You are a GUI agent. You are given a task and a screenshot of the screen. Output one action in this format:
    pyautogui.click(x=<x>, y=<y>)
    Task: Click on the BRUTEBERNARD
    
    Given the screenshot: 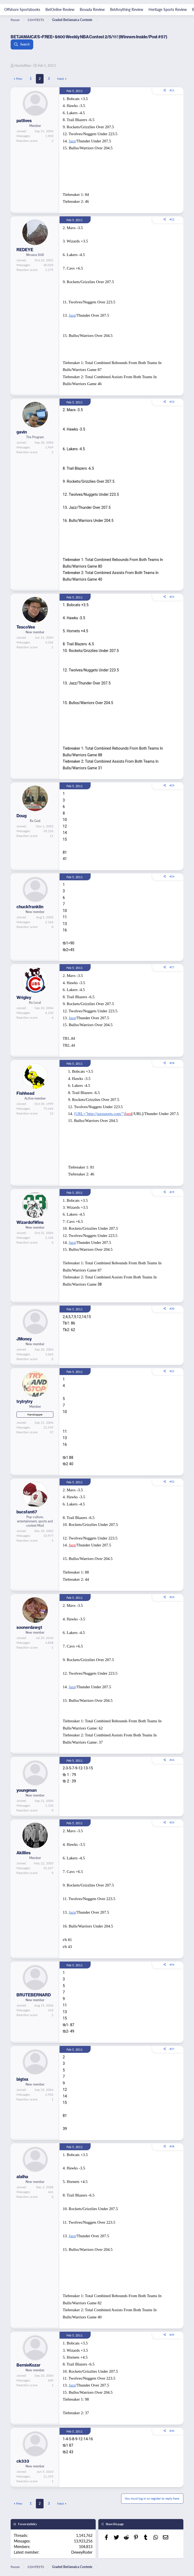 What is the action you would take?
    pyautogui.click(x=33, y=1994)
    